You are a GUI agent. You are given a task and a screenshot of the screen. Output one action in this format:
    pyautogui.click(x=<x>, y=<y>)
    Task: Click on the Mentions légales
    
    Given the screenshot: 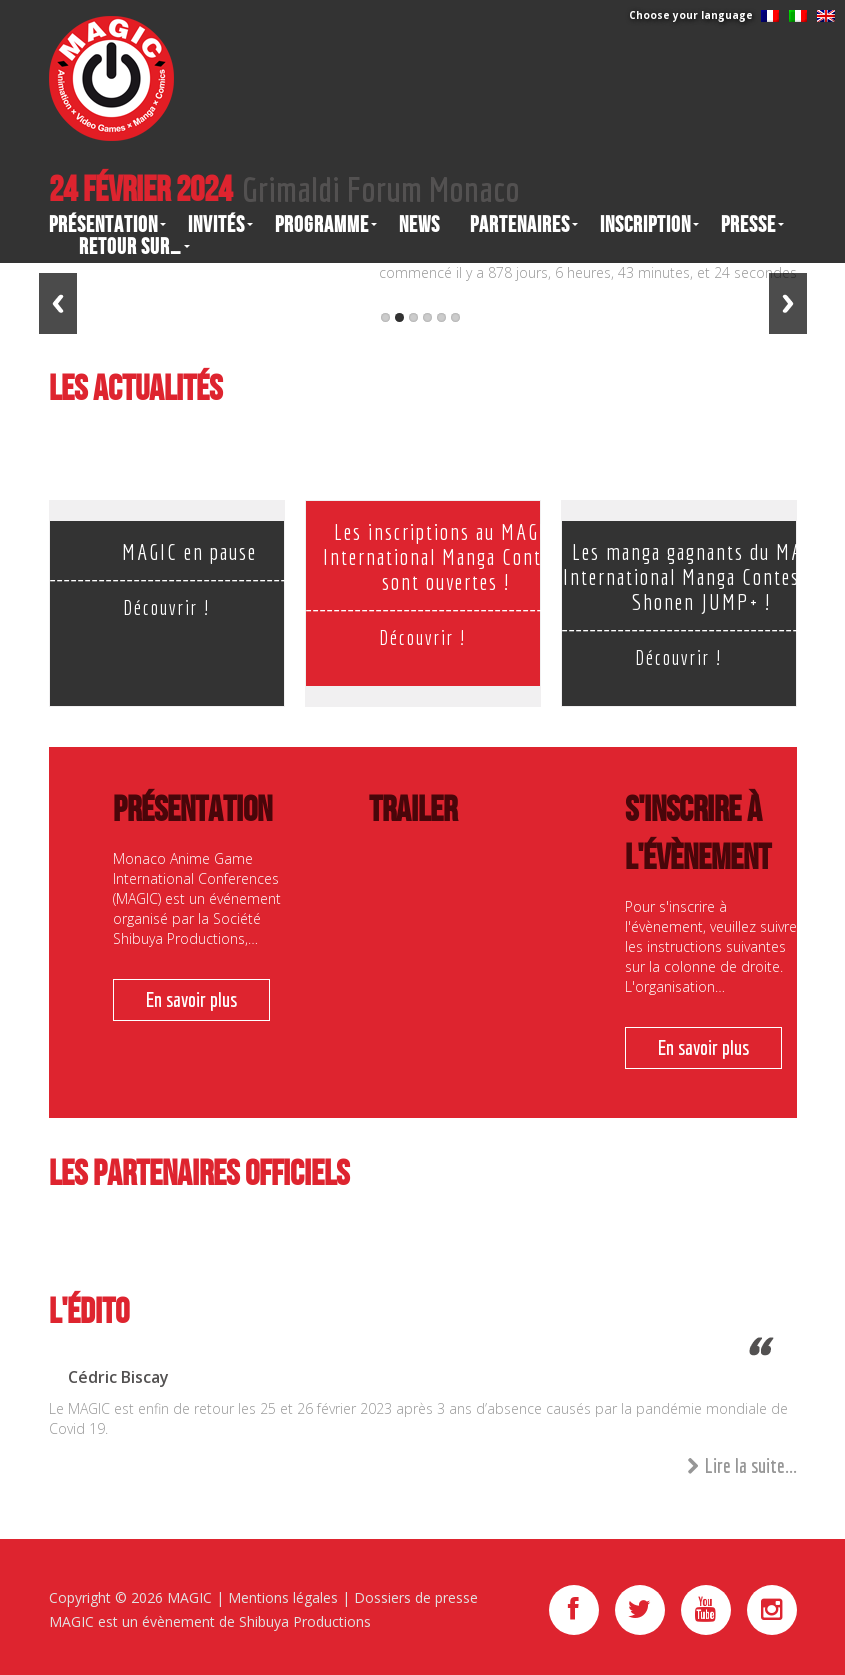 What is the action you would take?
    pyautogui.click(x=283, y=1597)
    